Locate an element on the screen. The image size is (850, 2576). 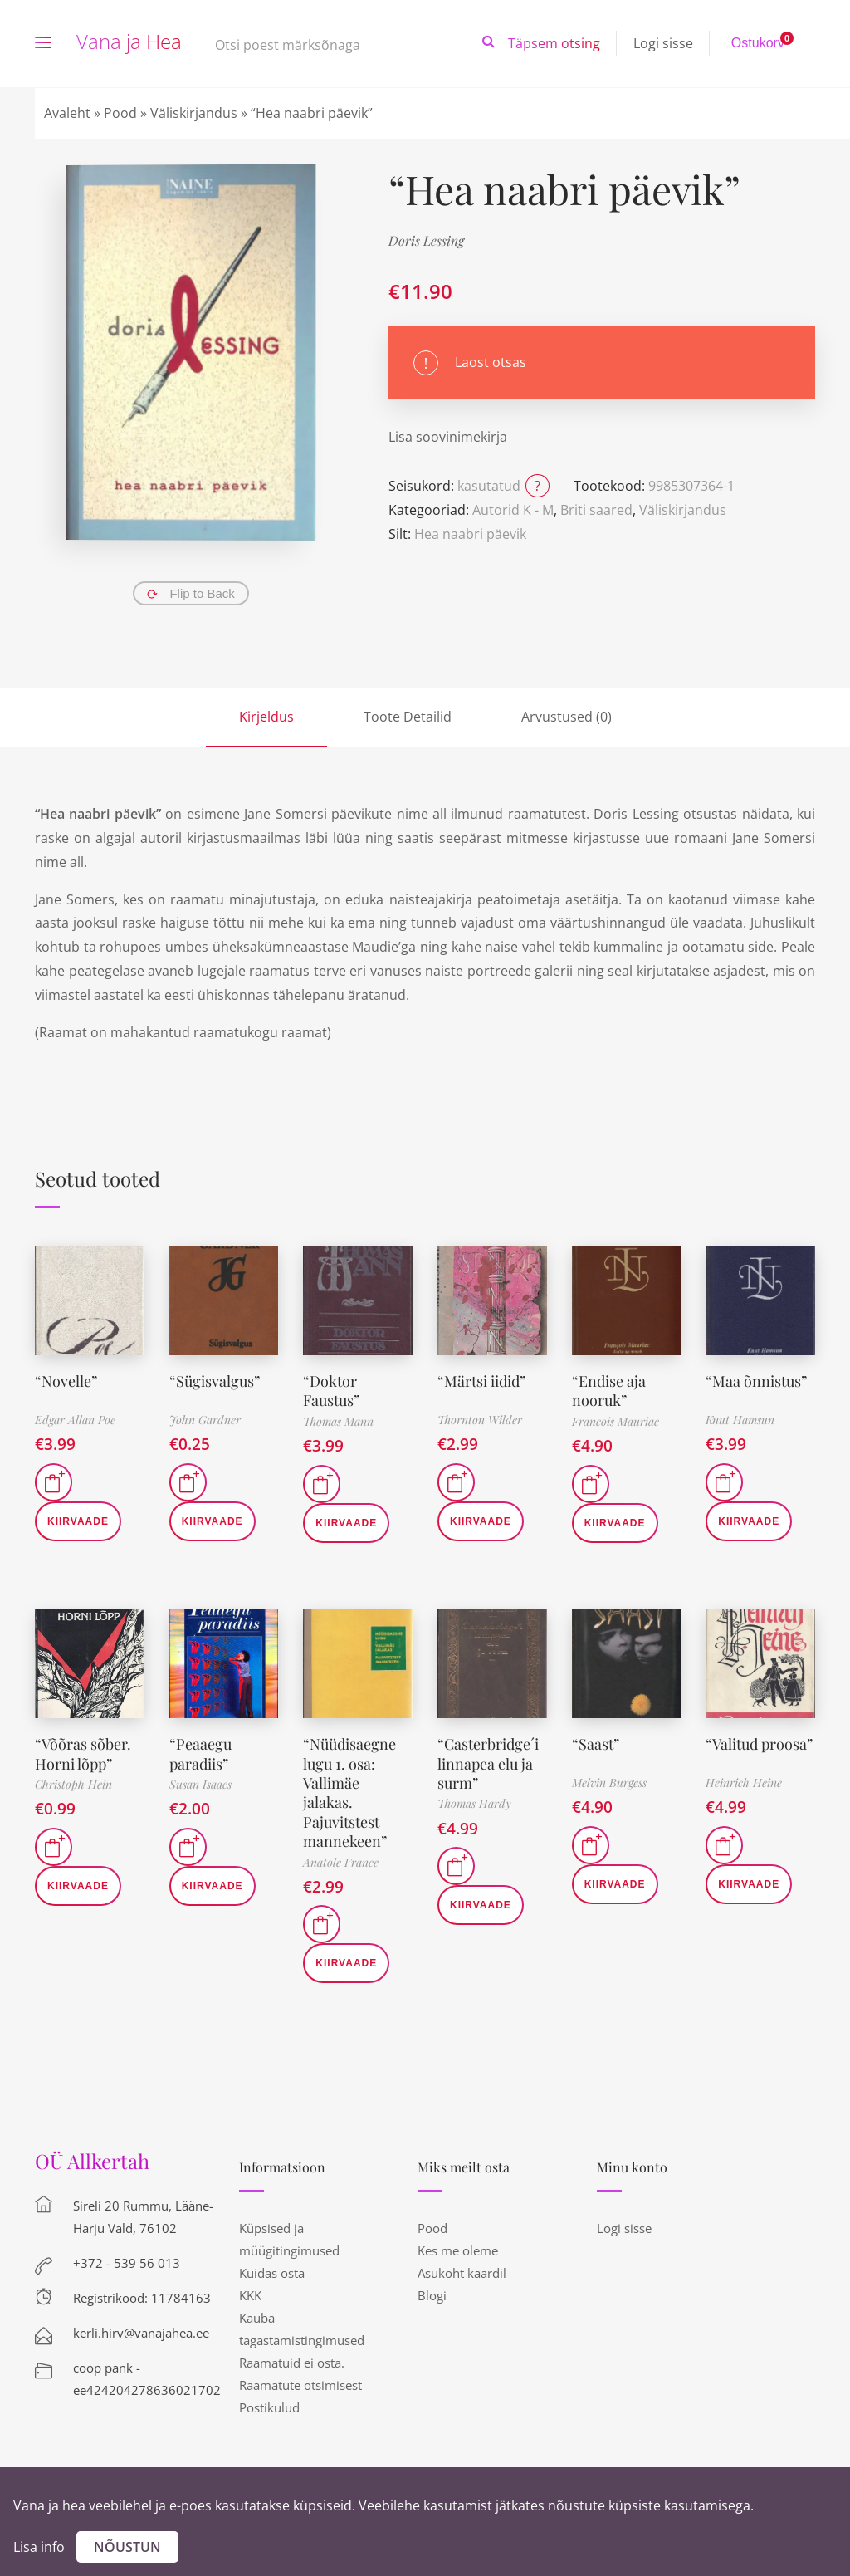
Kuidas osta is located at coordinates (272, 2273).